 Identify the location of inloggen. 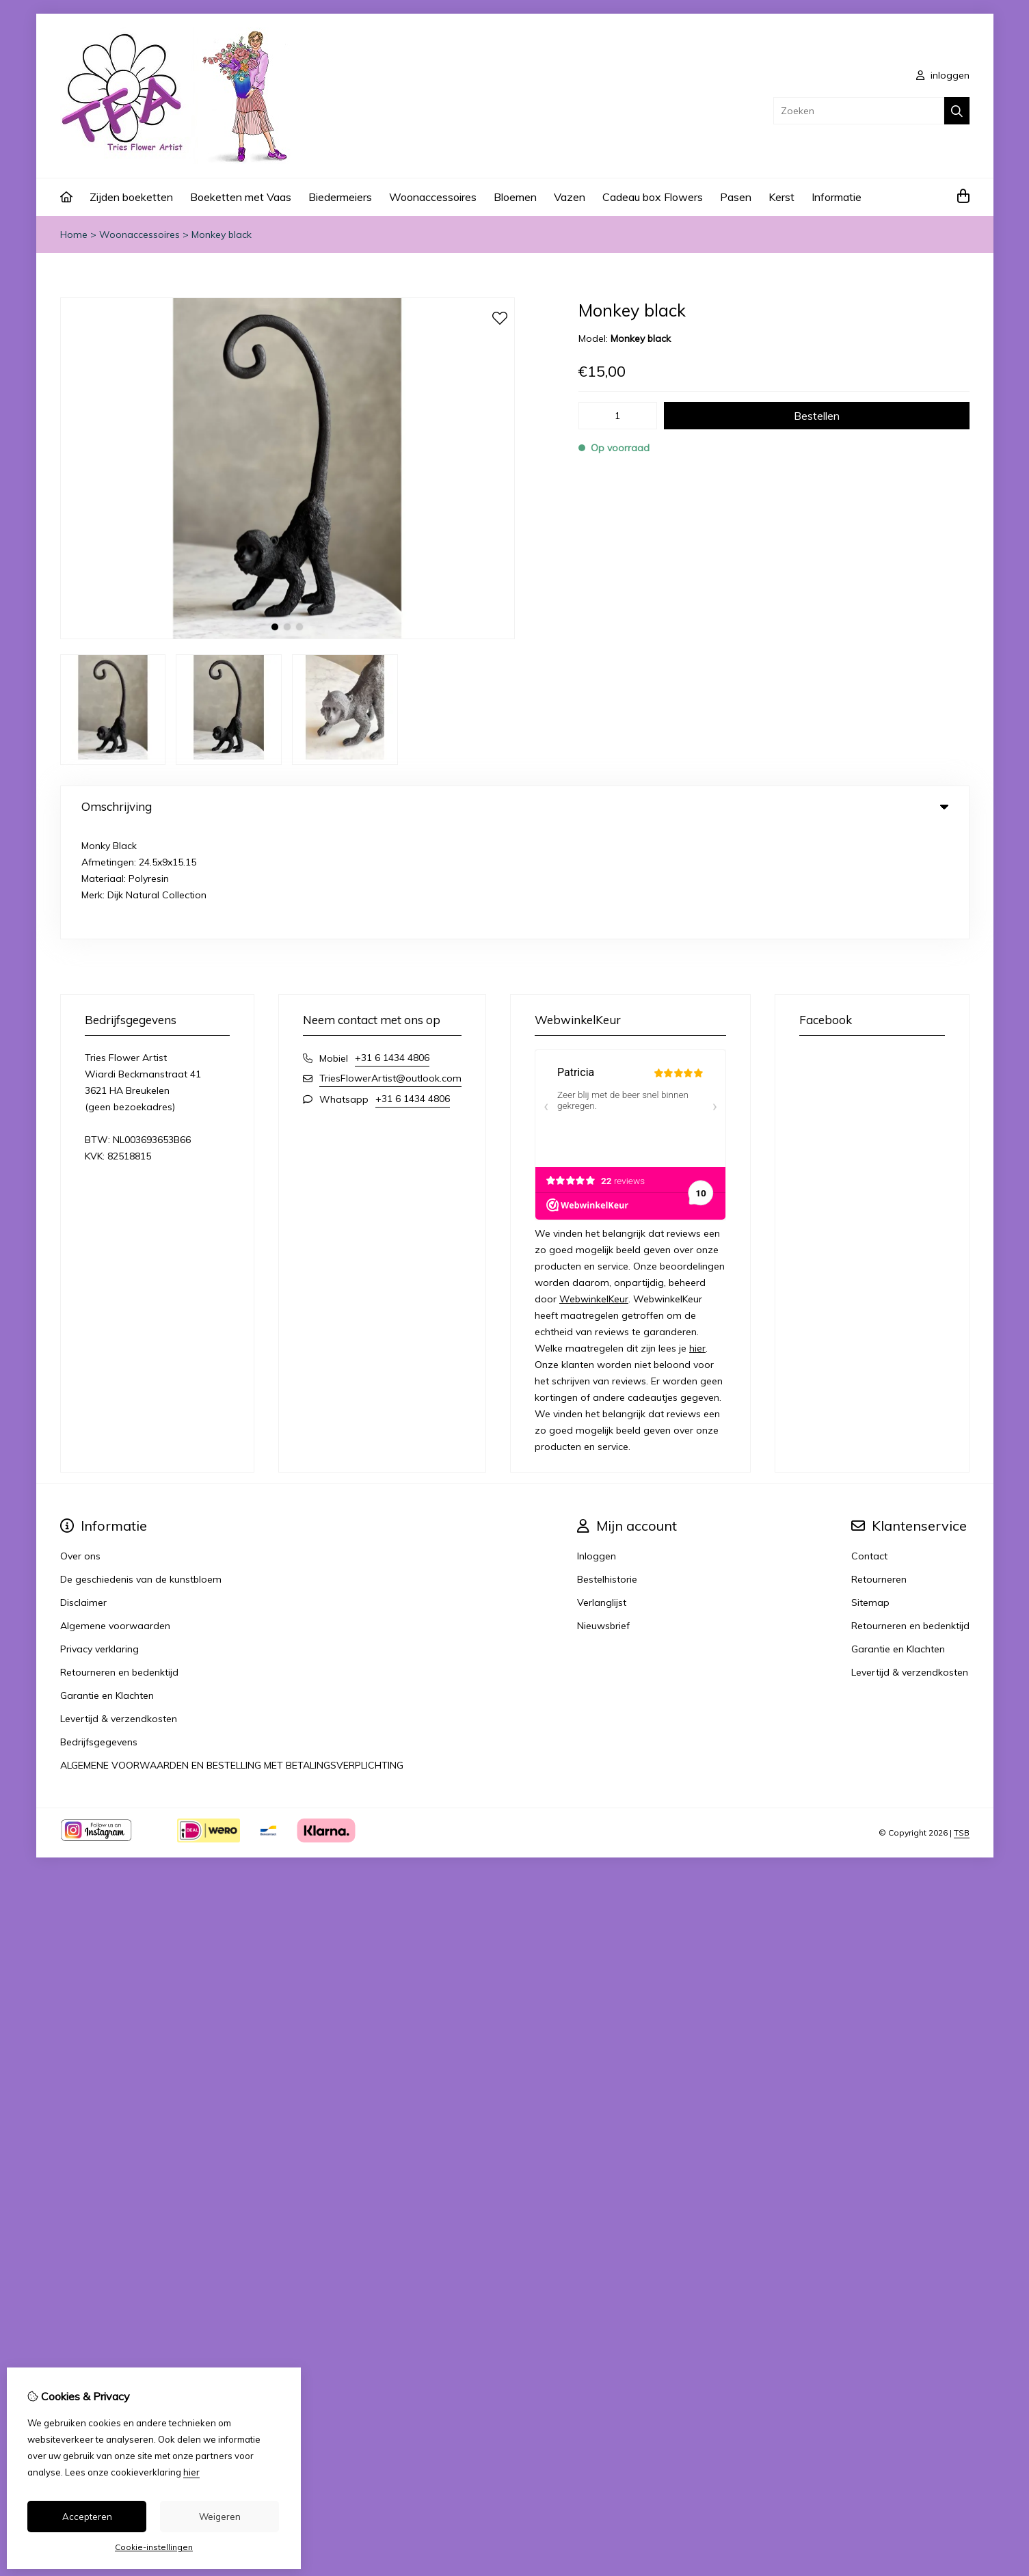
(943, 75).